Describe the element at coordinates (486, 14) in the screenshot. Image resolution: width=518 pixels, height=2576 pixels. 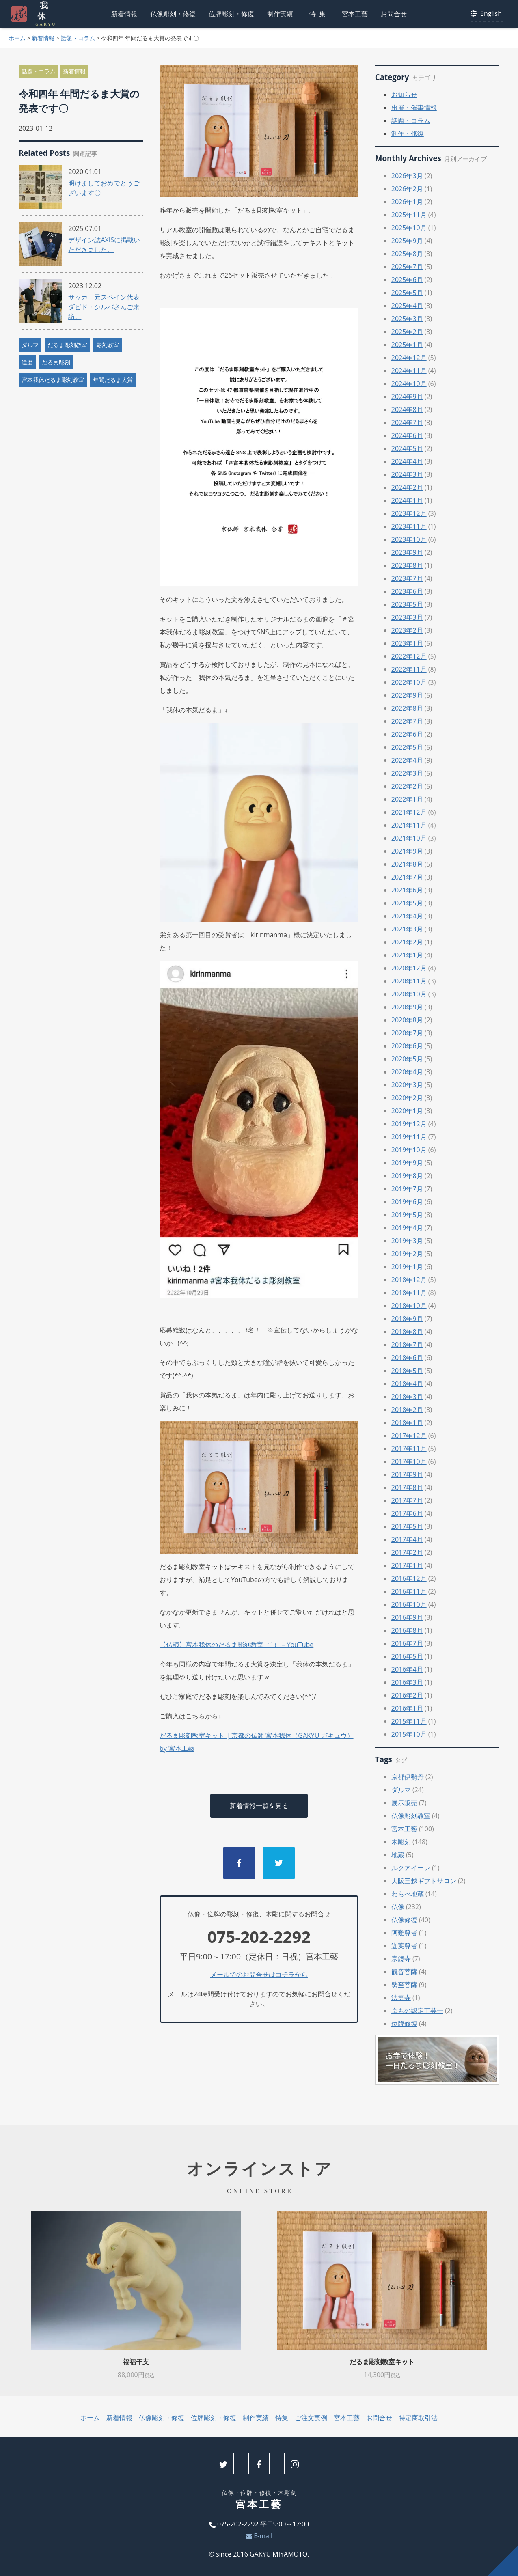
I see `English` at that location.